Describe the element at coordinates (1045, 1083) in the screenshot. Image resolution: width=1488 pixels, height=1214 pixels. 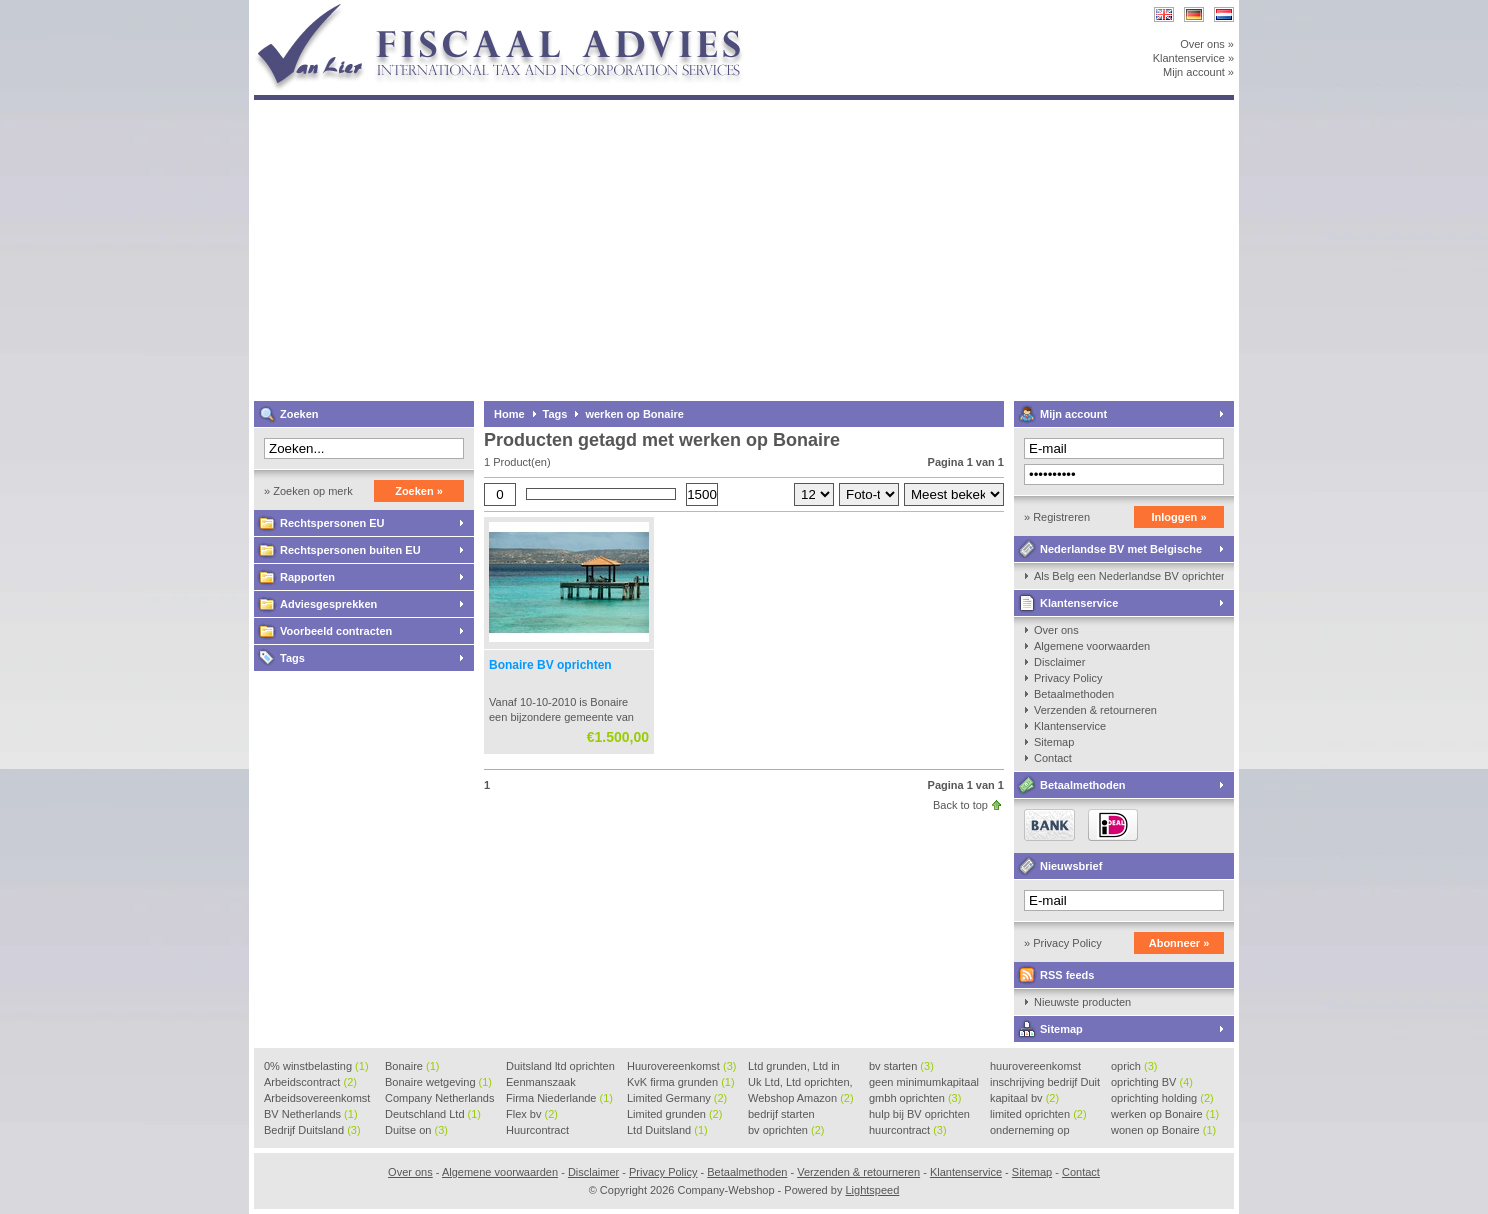
I see `inschrijving bedrijf Duit` at that location.